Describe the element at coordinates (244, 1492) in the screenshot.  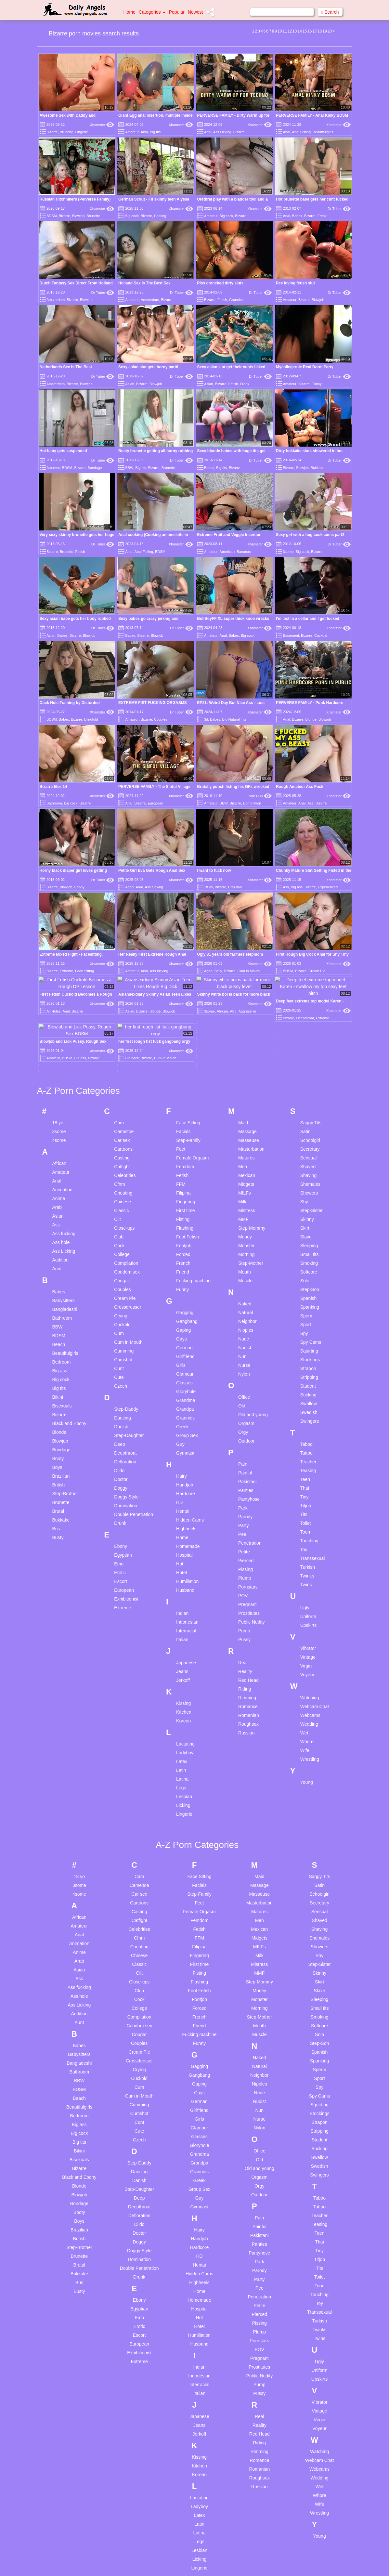
I see `Pussy` at that location.